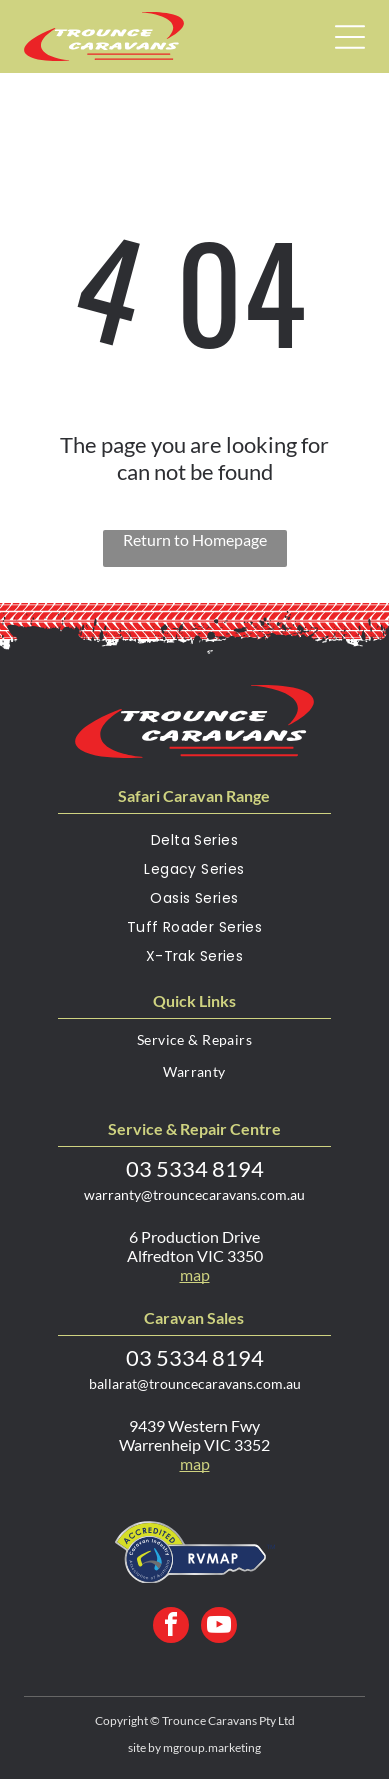 The height and width of the screenshot is (1779, 389). I want to click on [youtube], so click(219, 1627).